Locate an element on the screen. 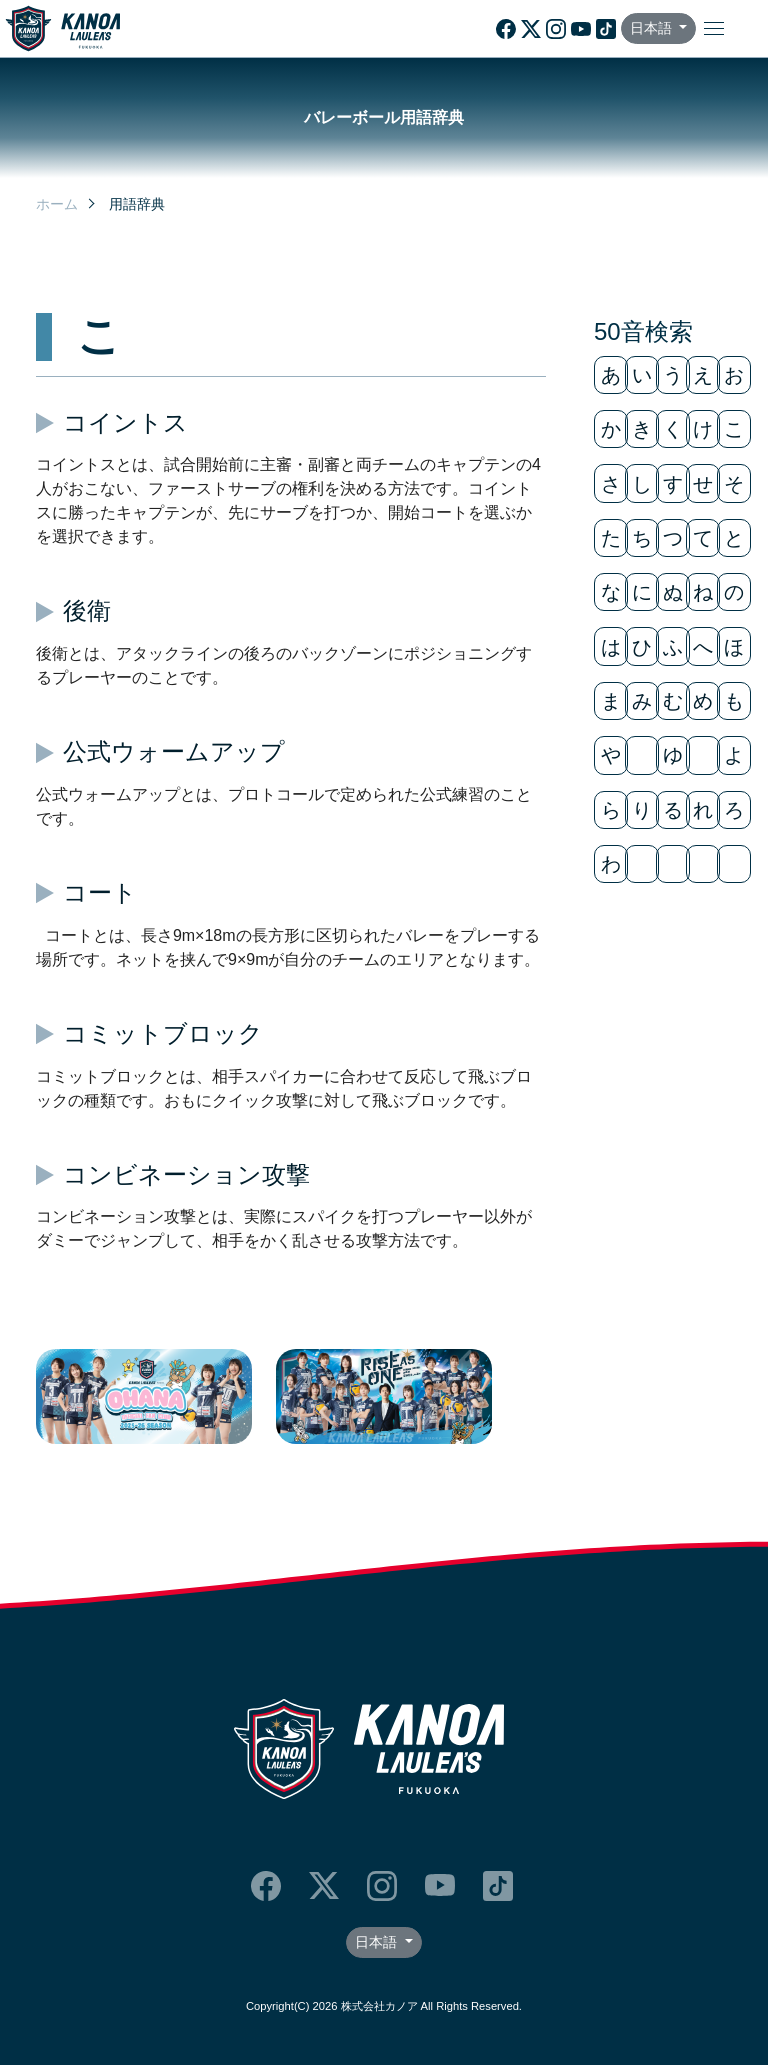  後衛 is located at coordinates (87, 610).